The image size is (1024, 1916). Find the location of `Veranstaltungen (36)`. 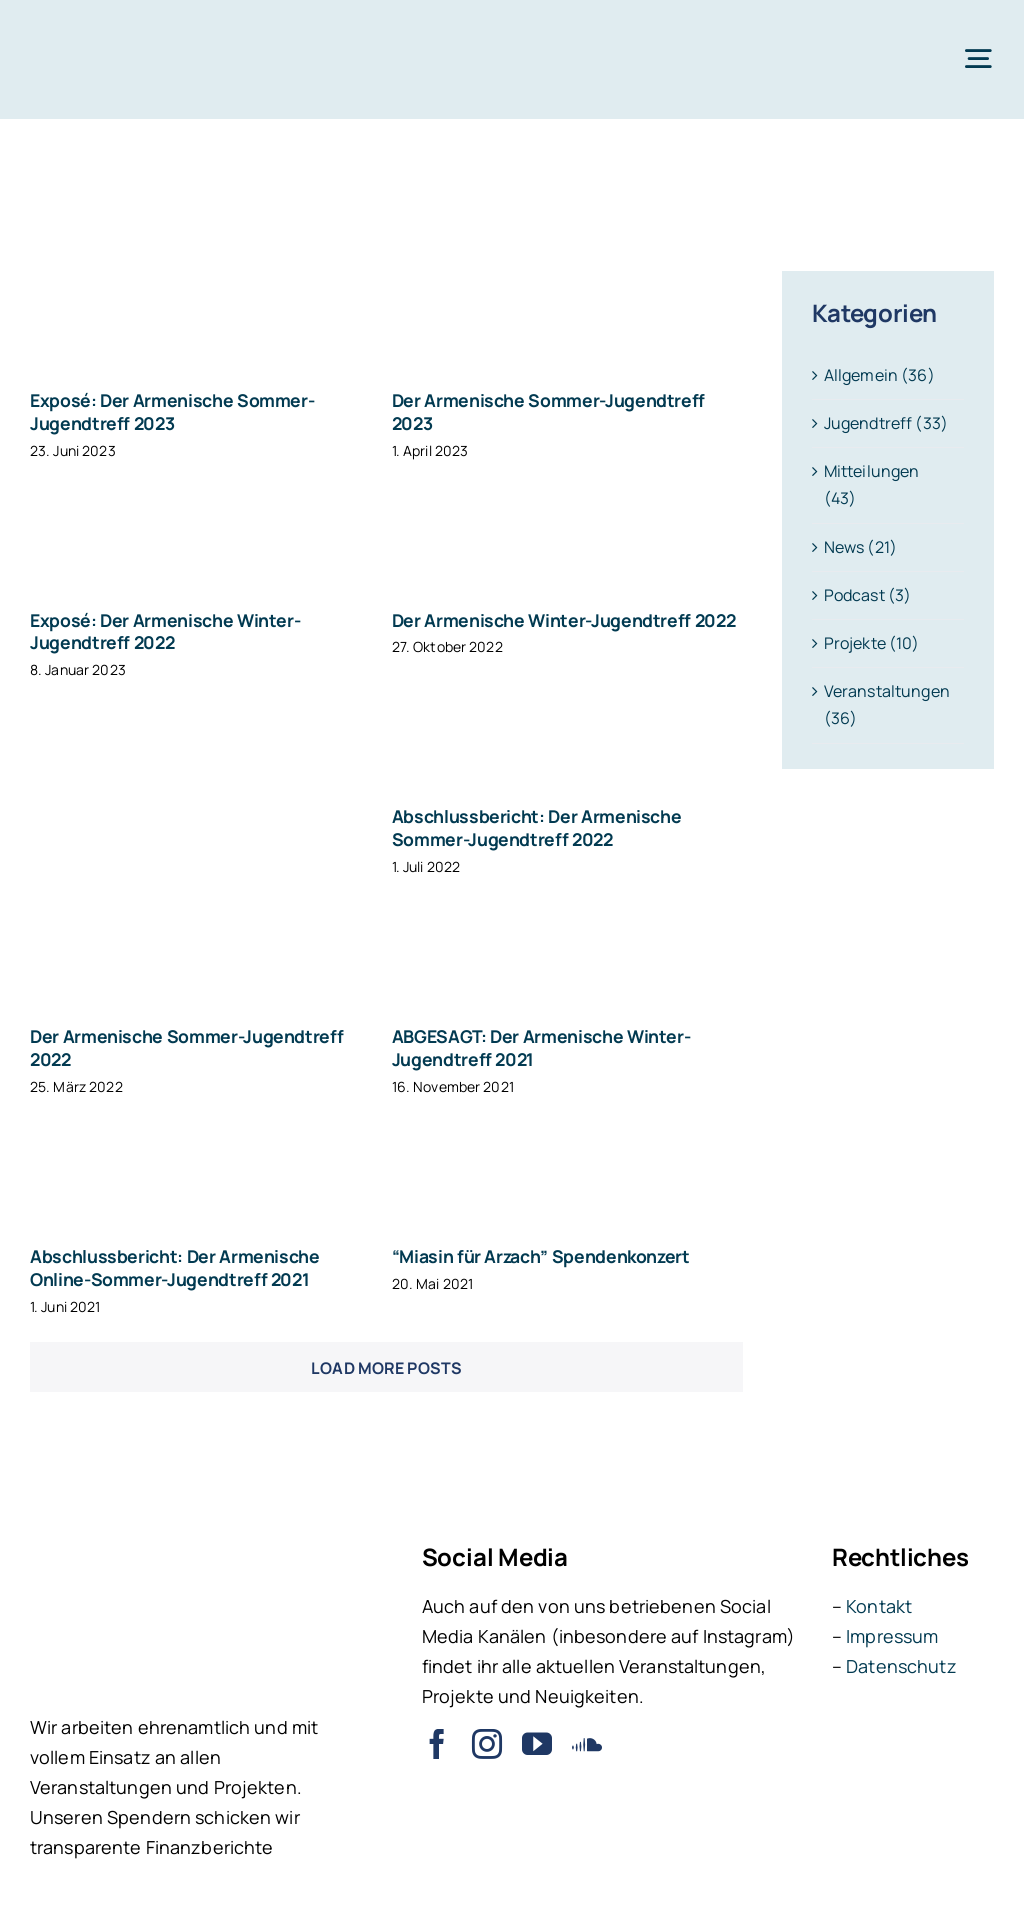

Veranstaltungen (36) is located at coordinates (887, 704).